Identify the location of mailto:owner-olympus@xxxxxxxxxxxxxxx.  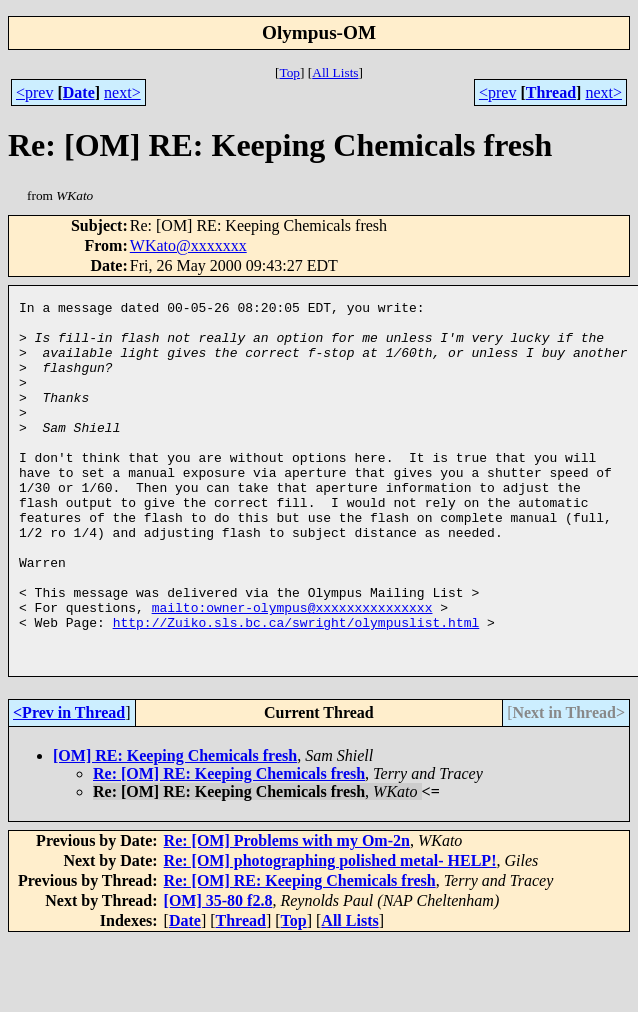
(292, 670).